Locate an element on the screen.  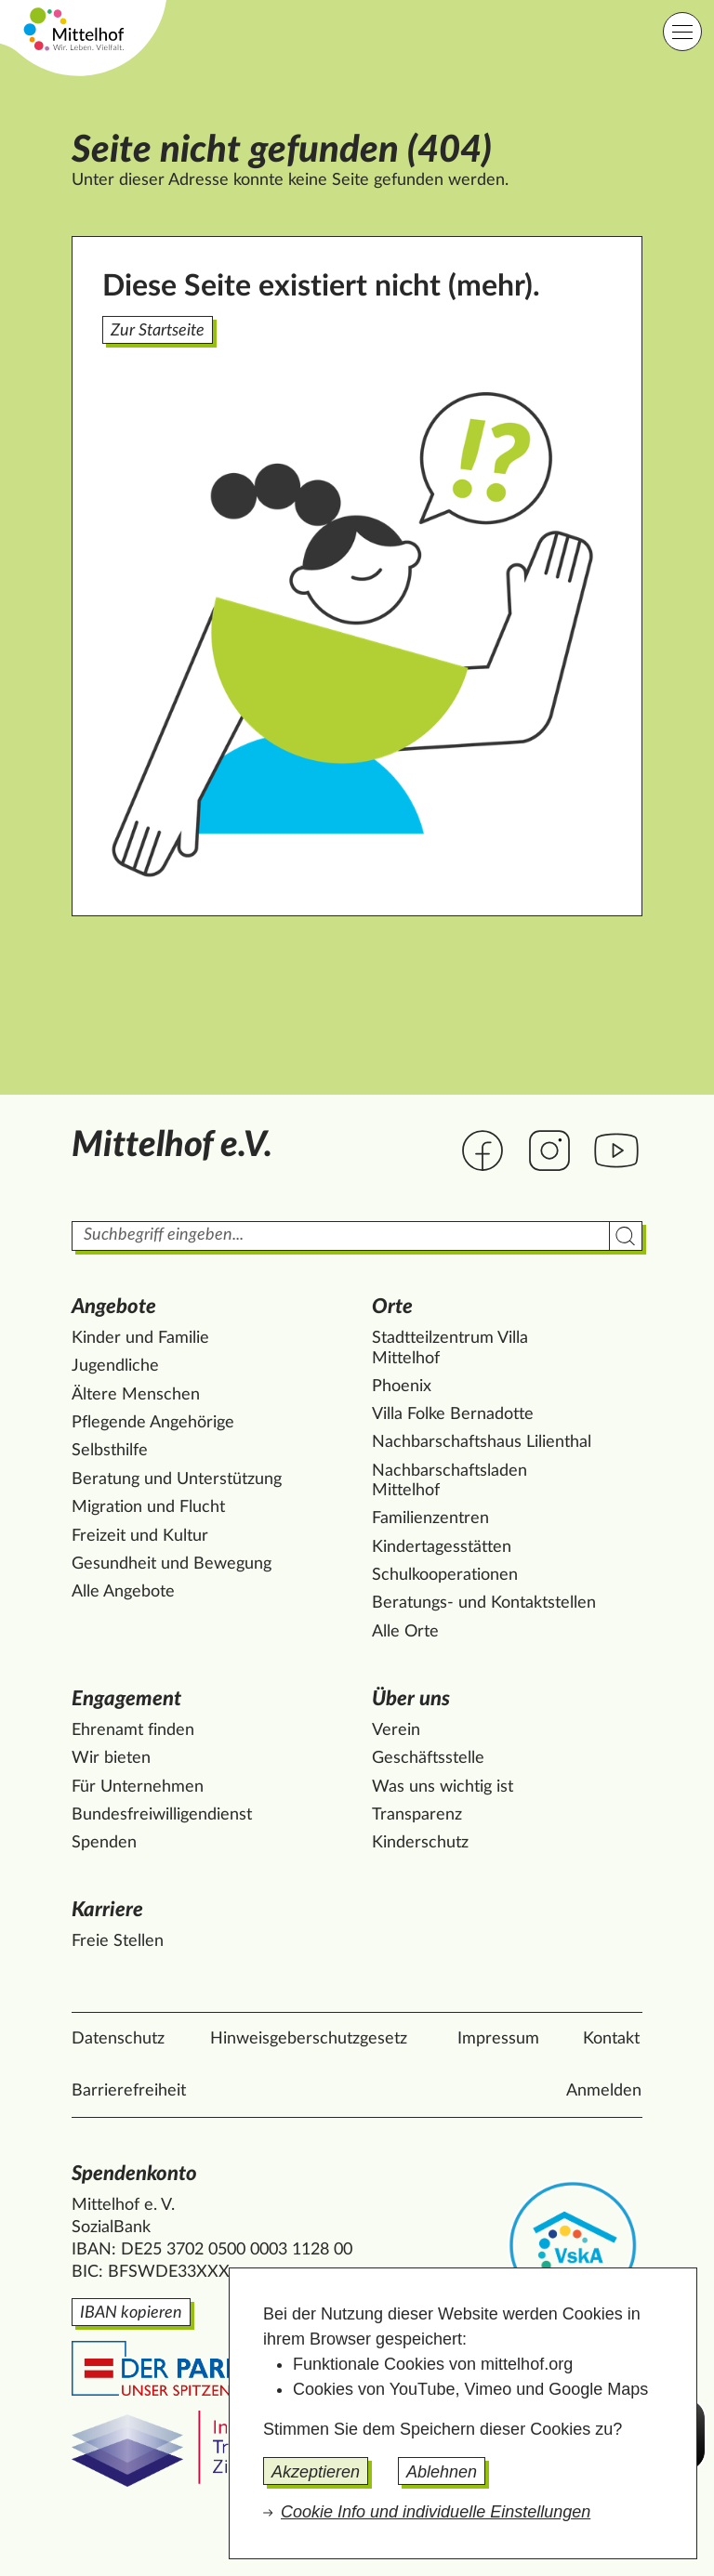
Angebote is located at coordinates (114, 1307).